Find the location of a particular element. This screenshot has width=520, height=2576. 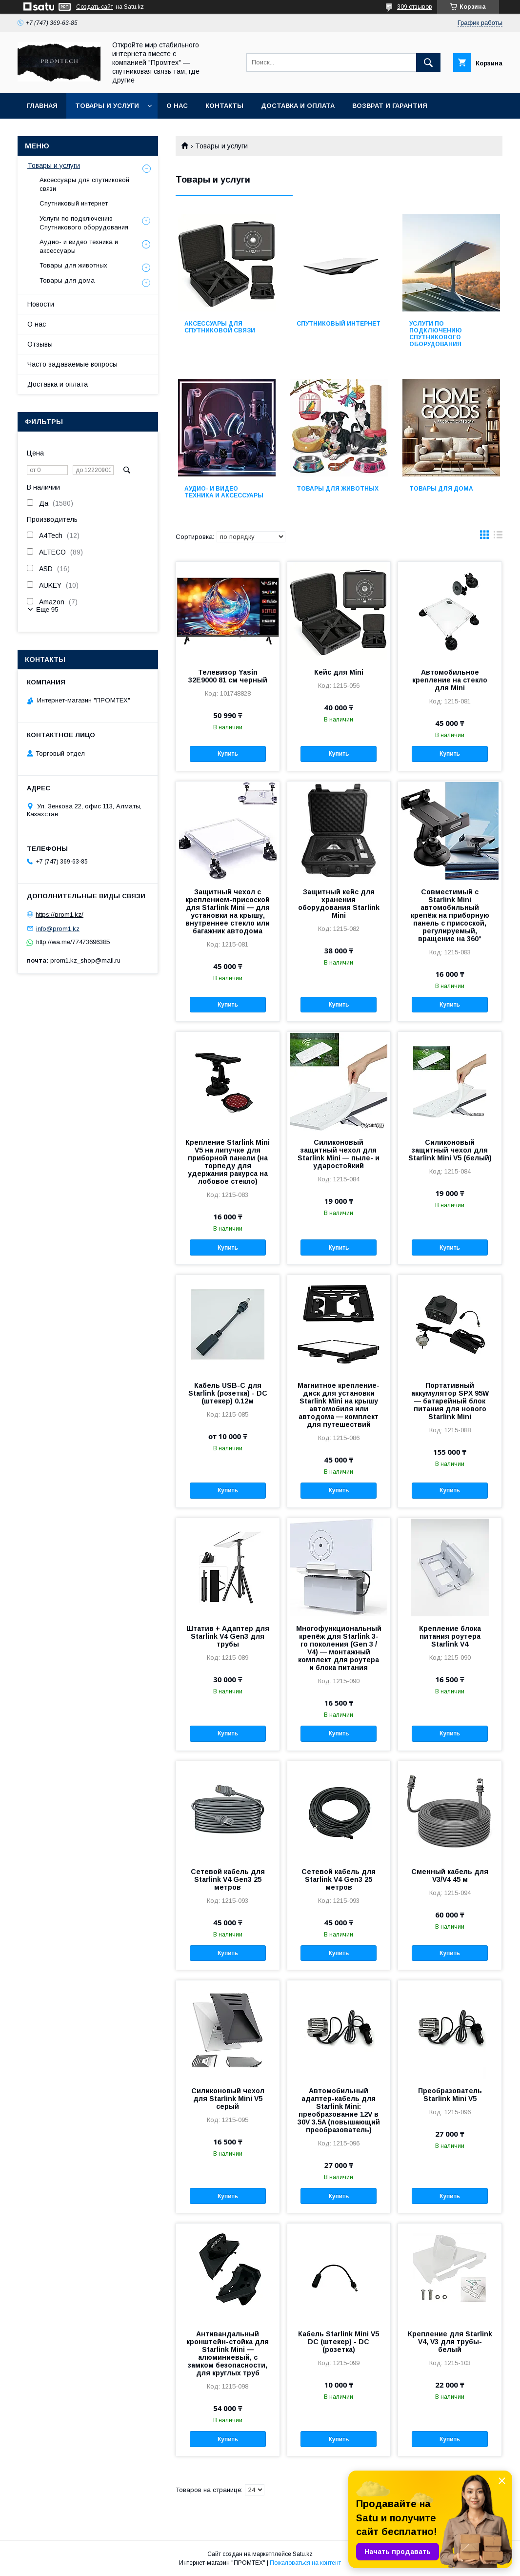

Крепление Starlink Mini V5 на липучке для приборной панели (на торпеду для удержания ракурса на лобовое стекло) is located at coordinates (227, 1161).